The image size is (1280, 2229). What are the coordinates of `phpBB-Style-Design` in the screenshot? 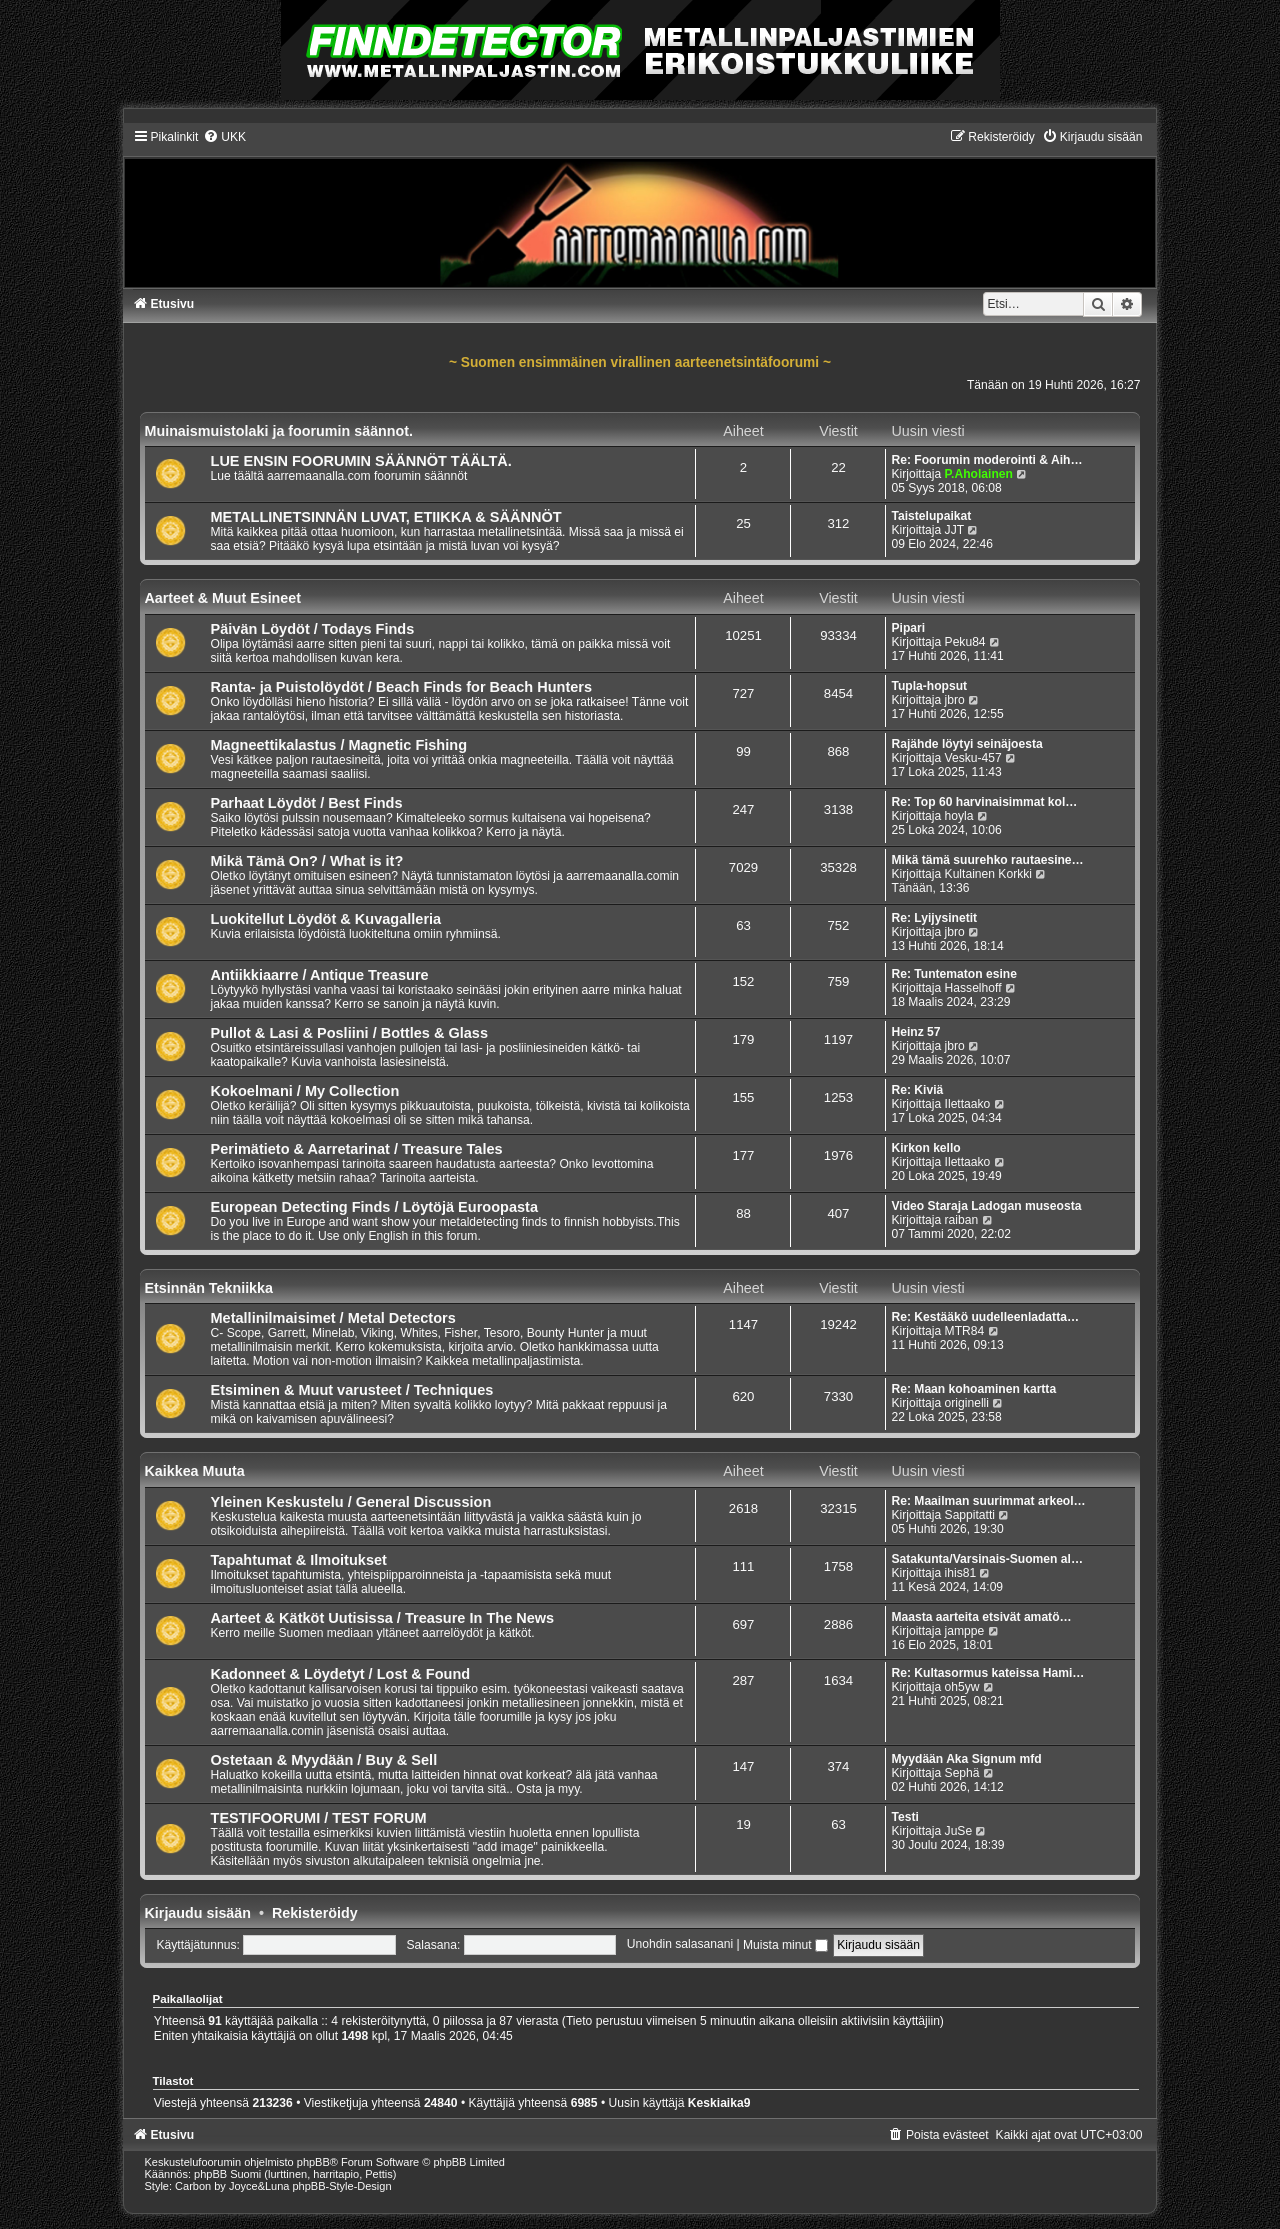 It's located at (342, 2186).